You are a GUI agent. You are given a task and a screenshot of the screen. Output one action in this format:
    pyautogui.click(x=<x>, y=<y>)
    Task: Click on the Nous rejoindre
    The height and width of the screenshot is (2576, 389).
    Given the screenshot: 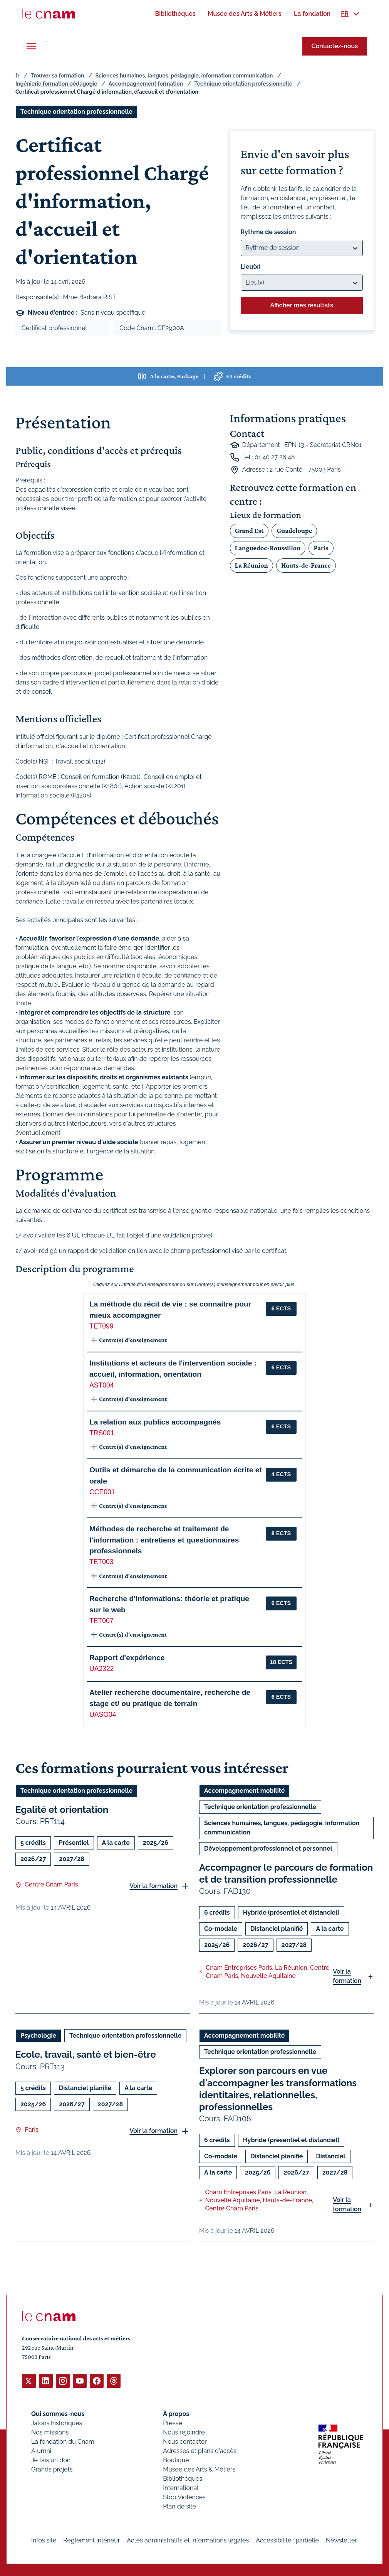 What is the action you would take?
    pyautogui.click(x=184, y=2432)
    